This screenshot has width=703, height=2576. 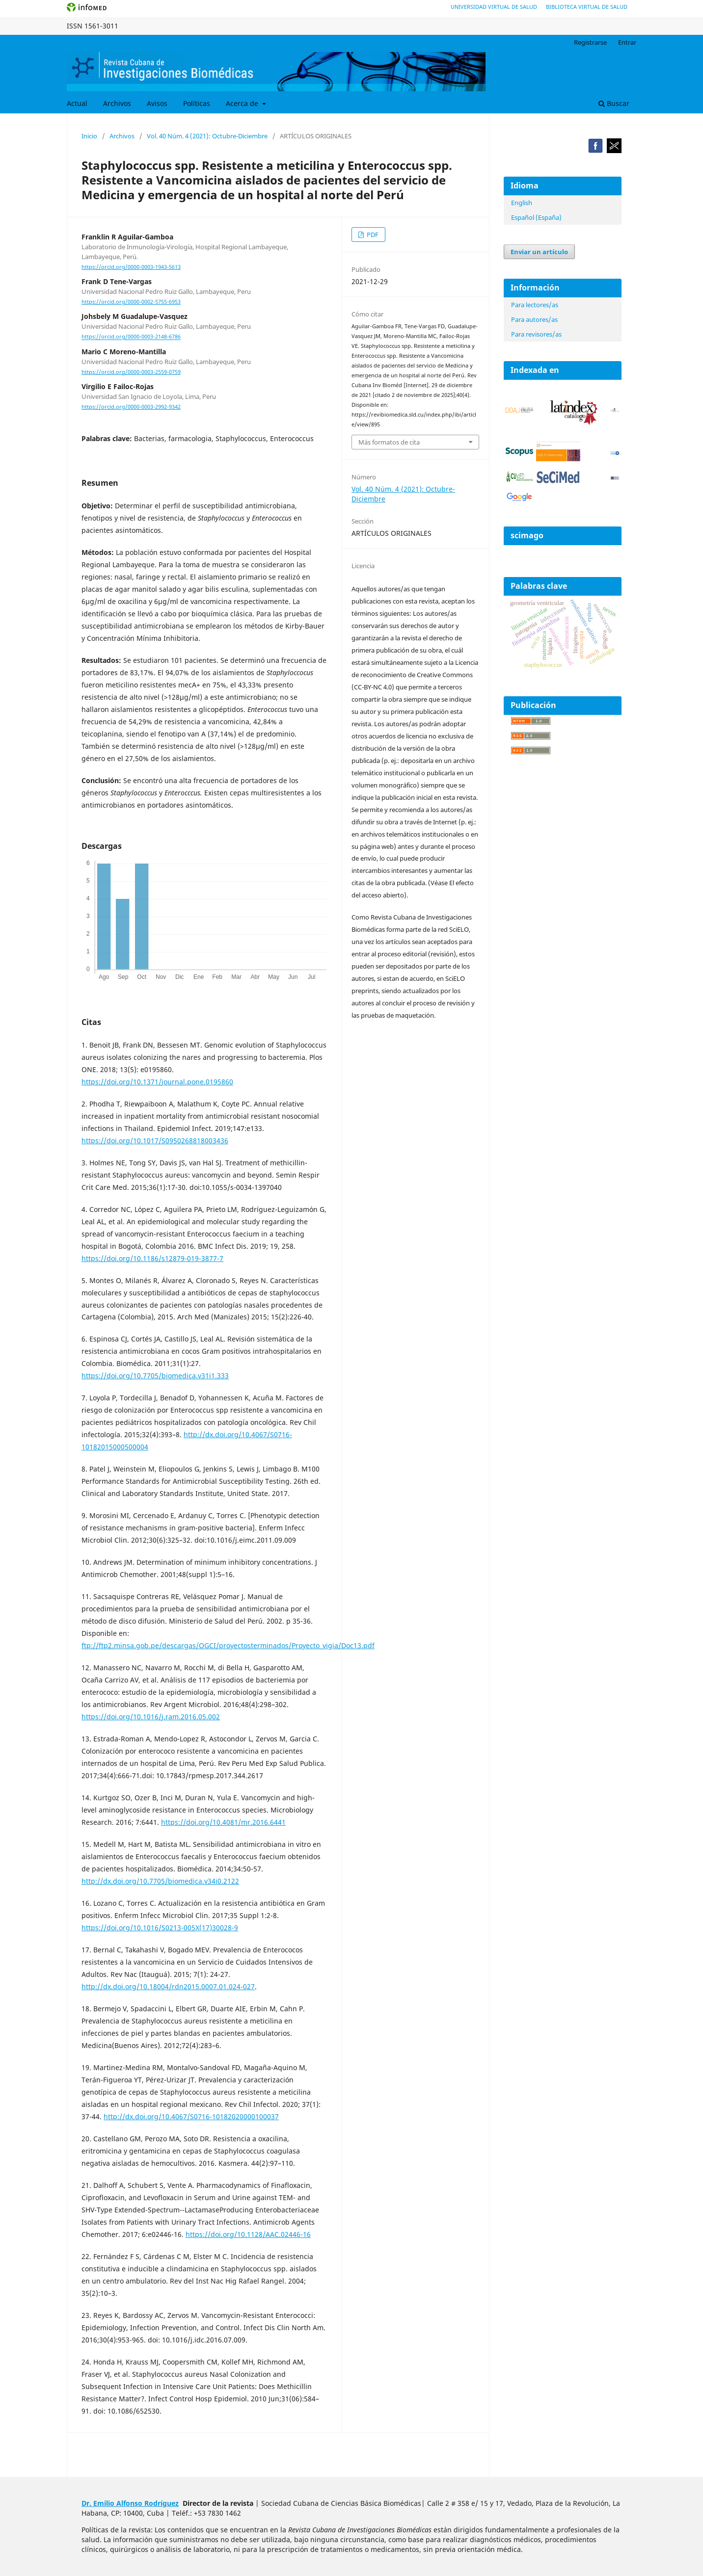 What do you see at coordinates (536, 217) in the screenshot?
I see `Español (España)` at bounding box center [536, 217].